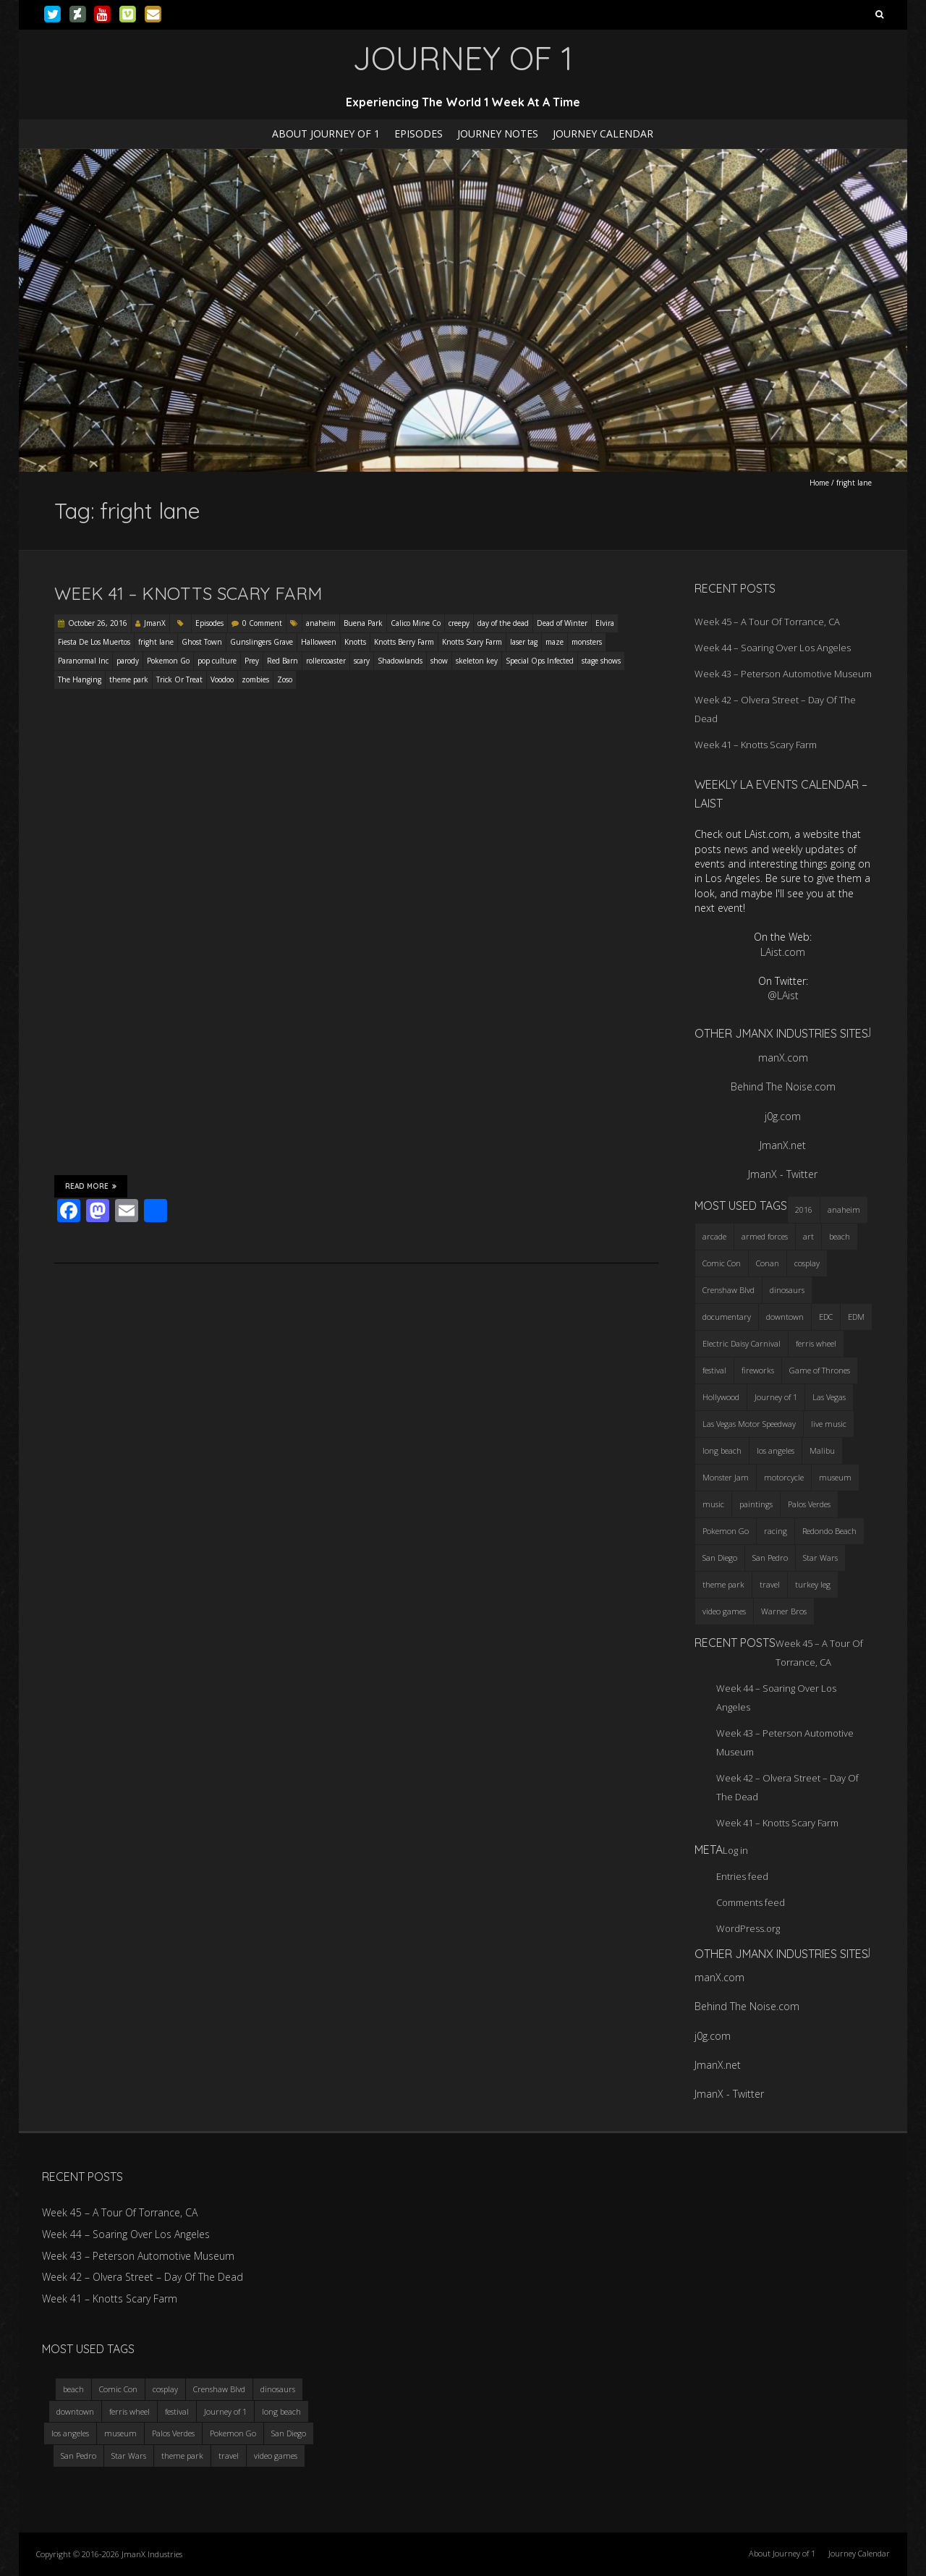 The width and height of the screenshot is (926, 2576). I want to click on San Diego [San Diego (4 items)], so click(719, 1557).